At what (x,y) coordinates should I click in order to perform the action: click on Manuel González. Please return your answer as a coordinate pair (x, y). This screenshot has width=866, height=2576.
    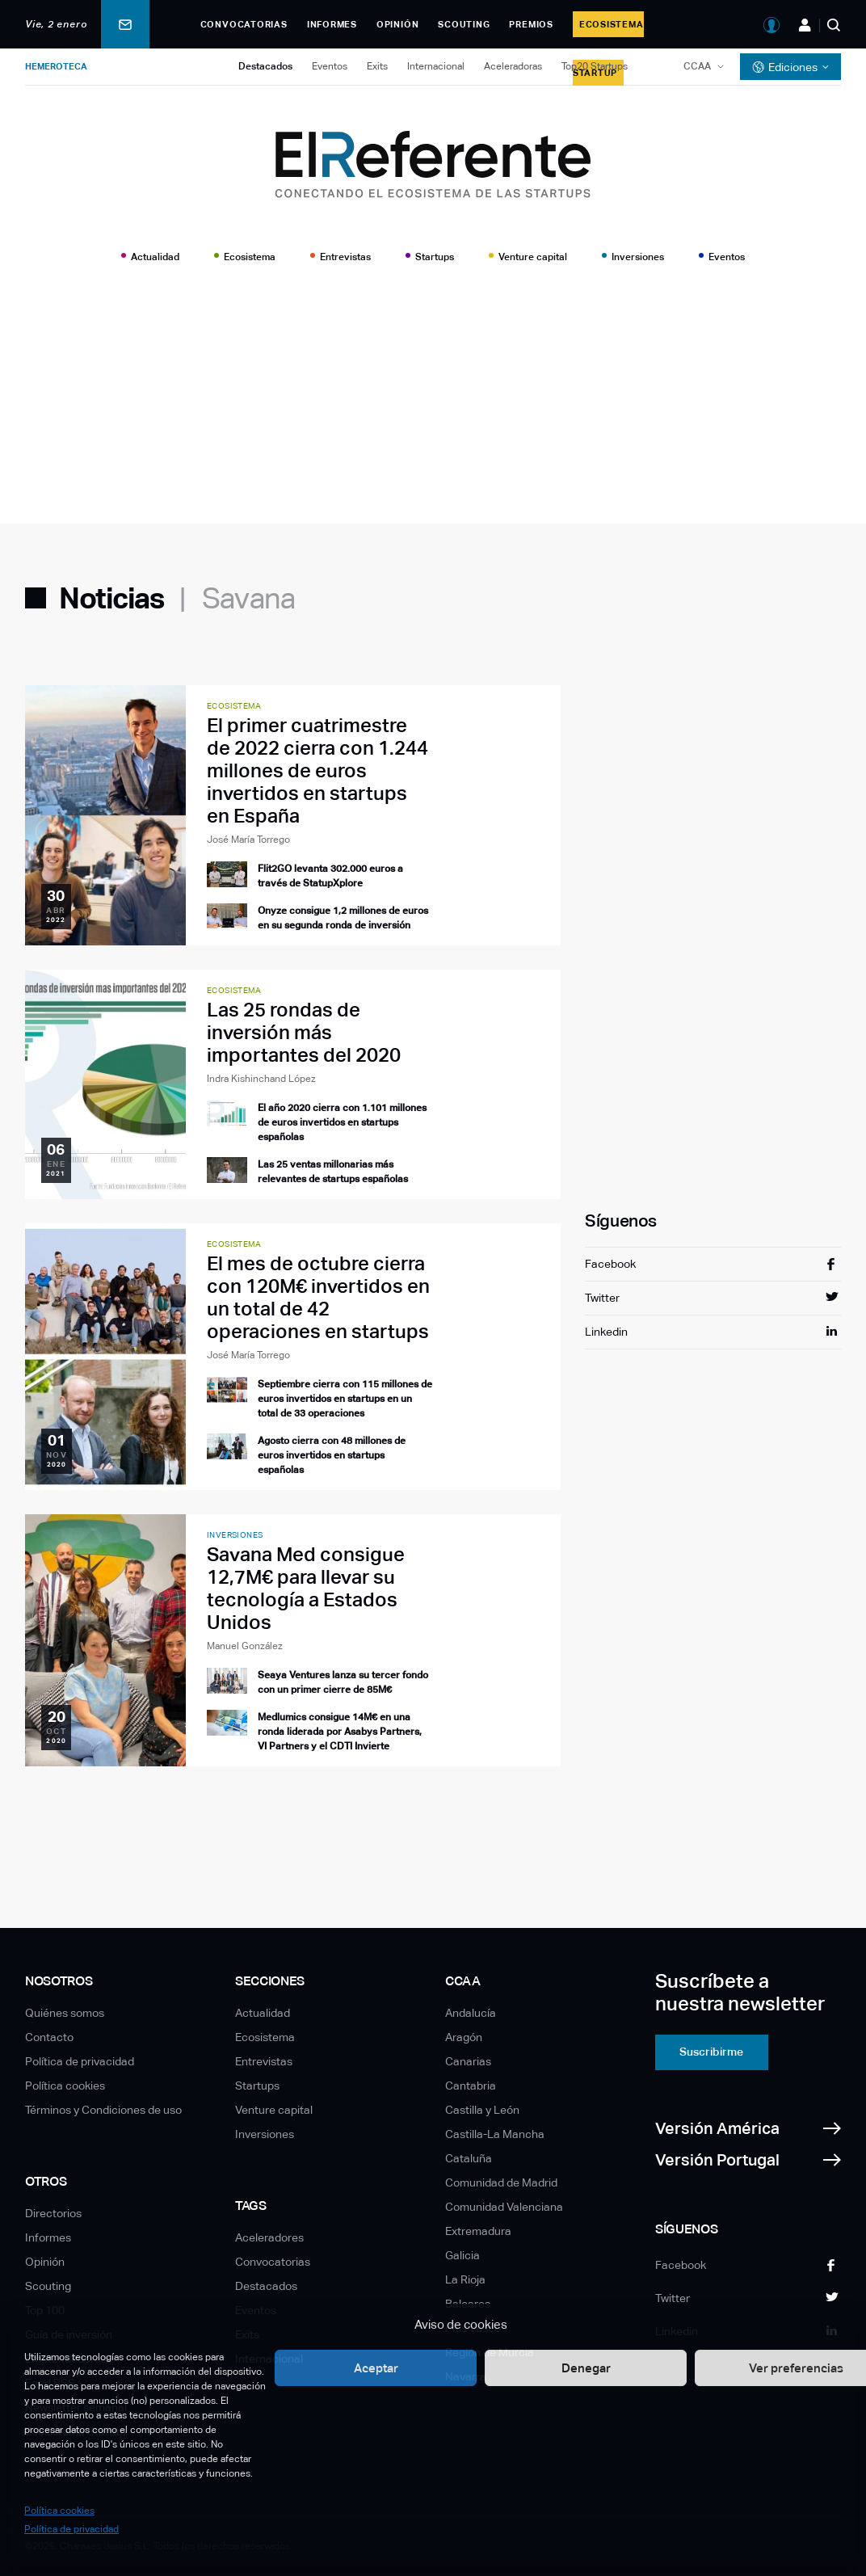
    Looking at the image, I should click on (245, 1646).